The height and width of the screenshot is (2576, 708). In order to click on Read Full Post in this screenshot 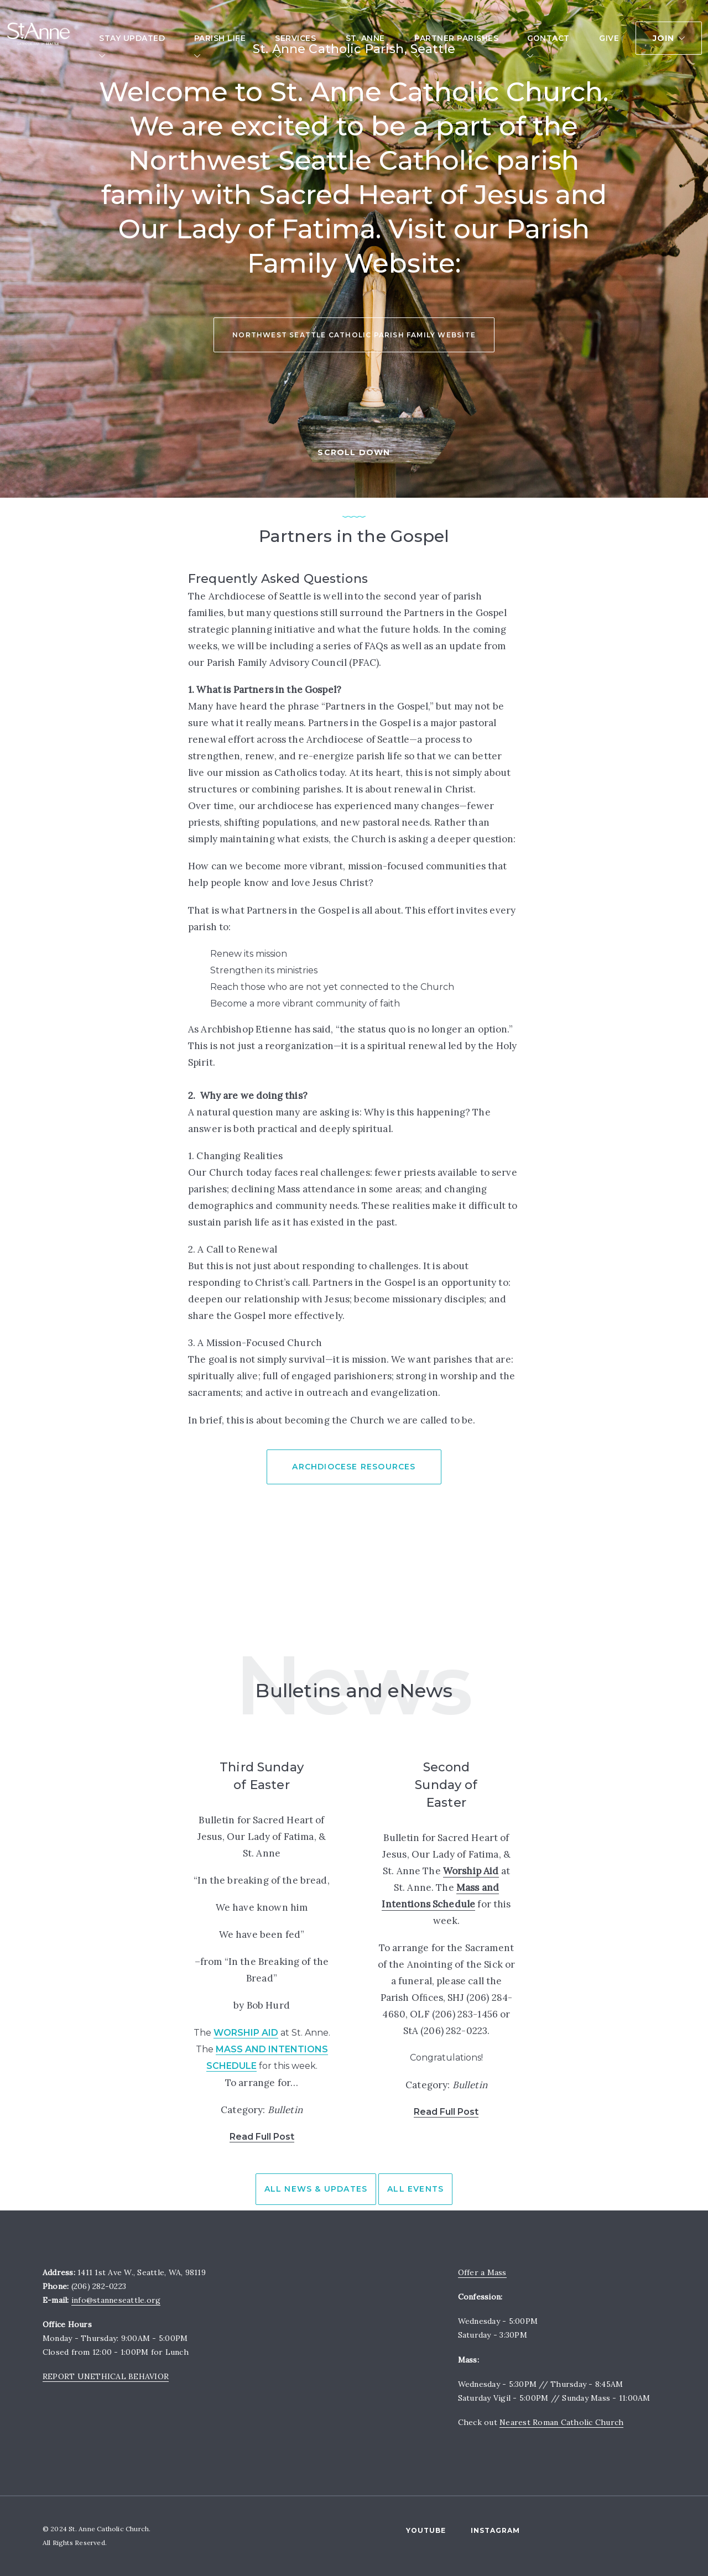, I will do `click(262, 2136)`.